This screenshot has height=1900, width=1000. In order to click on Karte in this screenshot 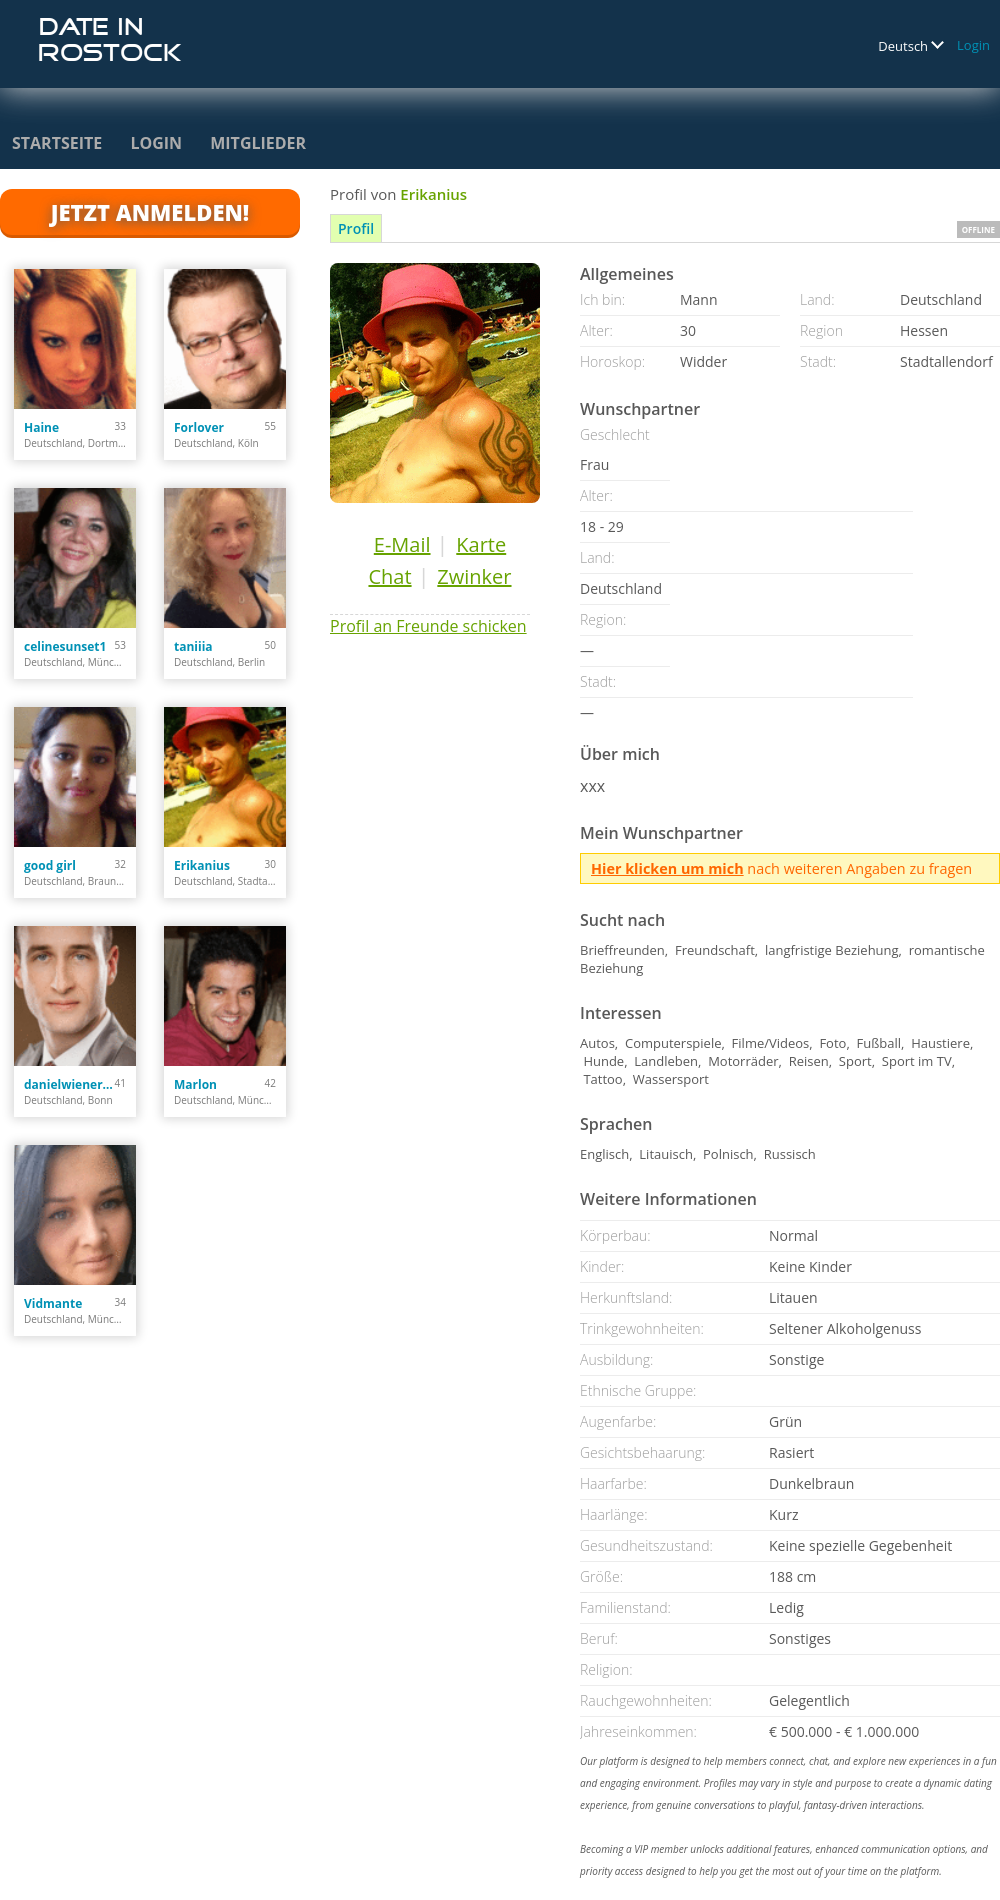, I will do `click(481, 544)`.